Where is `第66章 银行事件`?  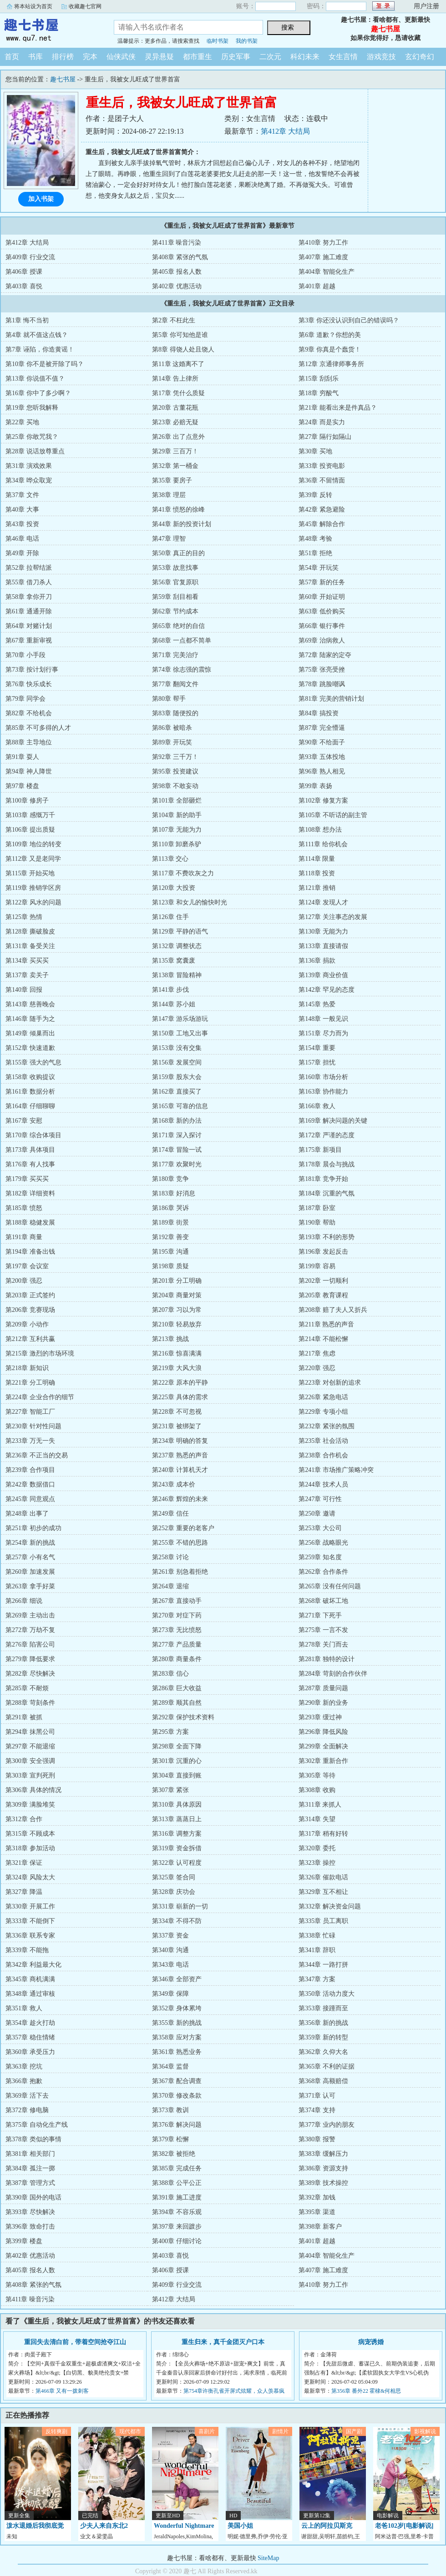
第66章 银行事件 is located at coordinates (322, 626).